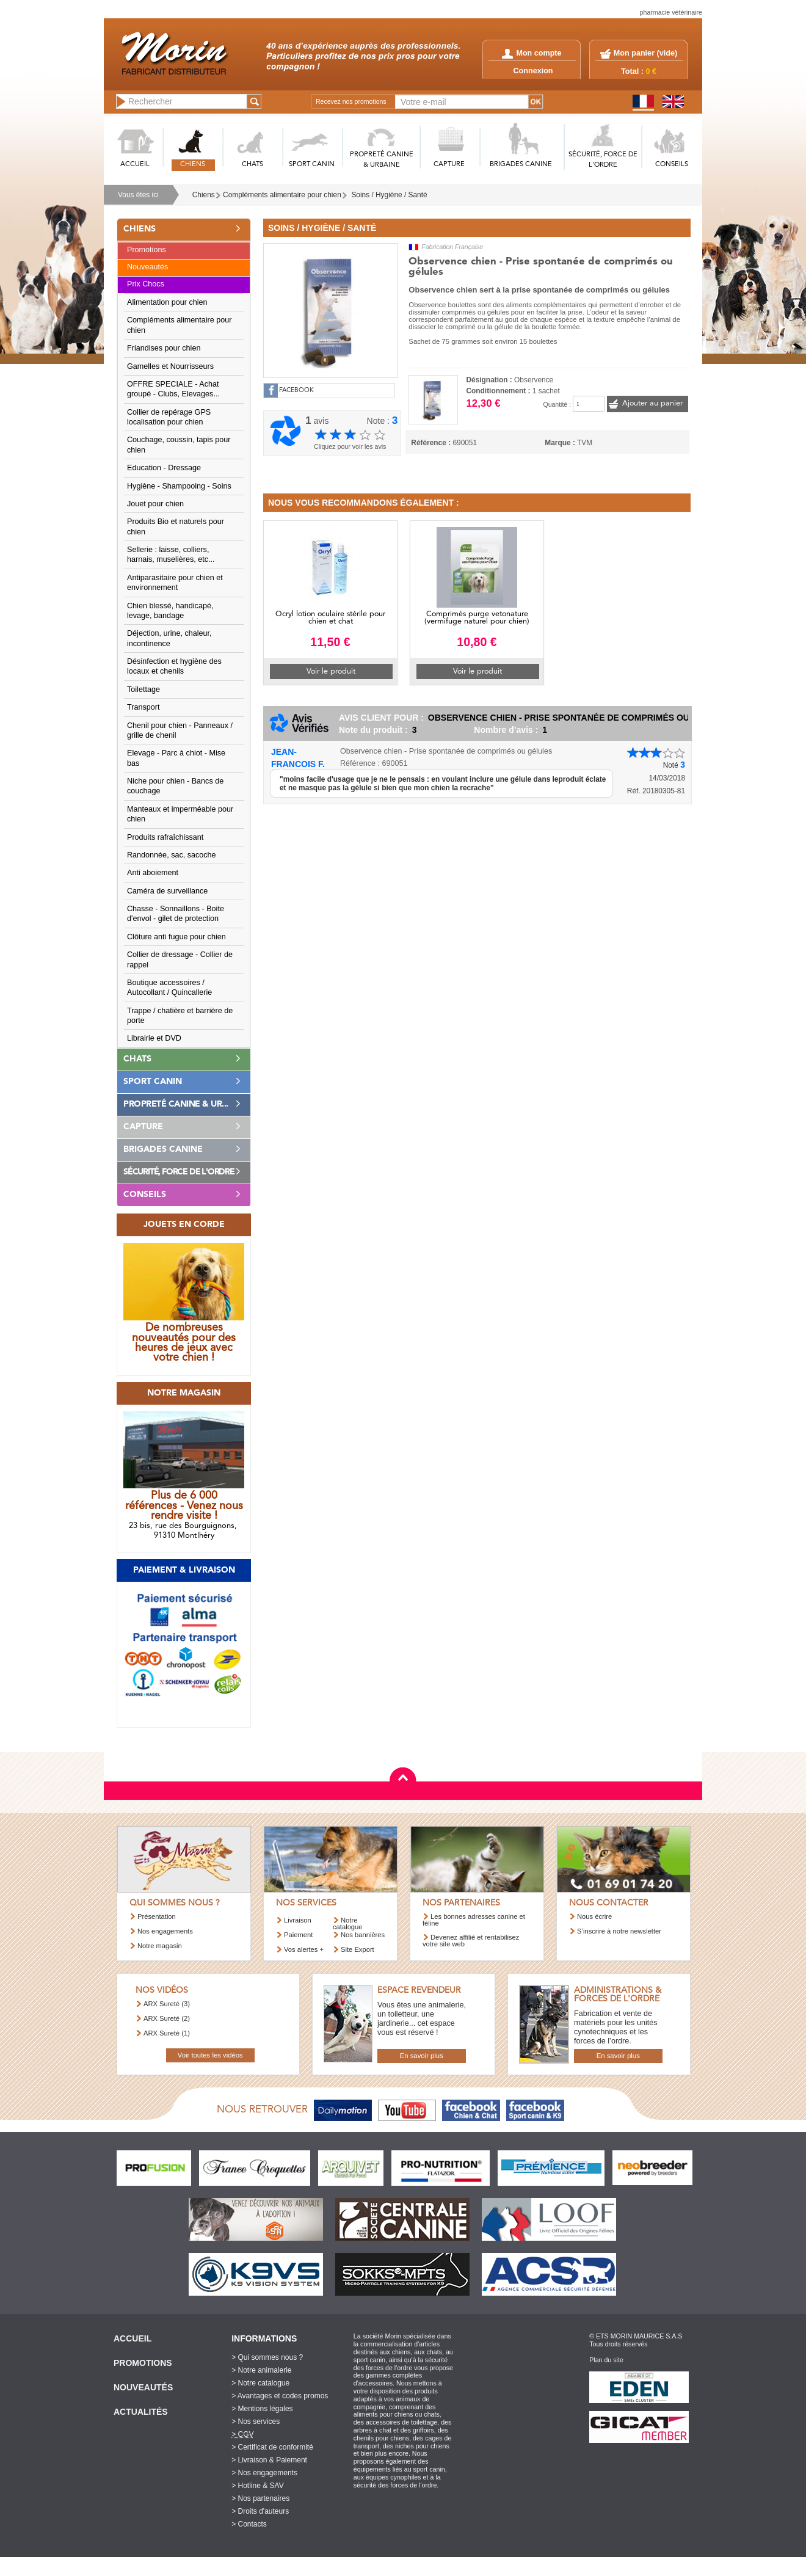 The height and width of the screenshot is (2576, 806). What do you see at coordinates (179, 486) in the screenshot?
I see `Hygiène - Shampooing - Soins` at bounding box center [179, 486].